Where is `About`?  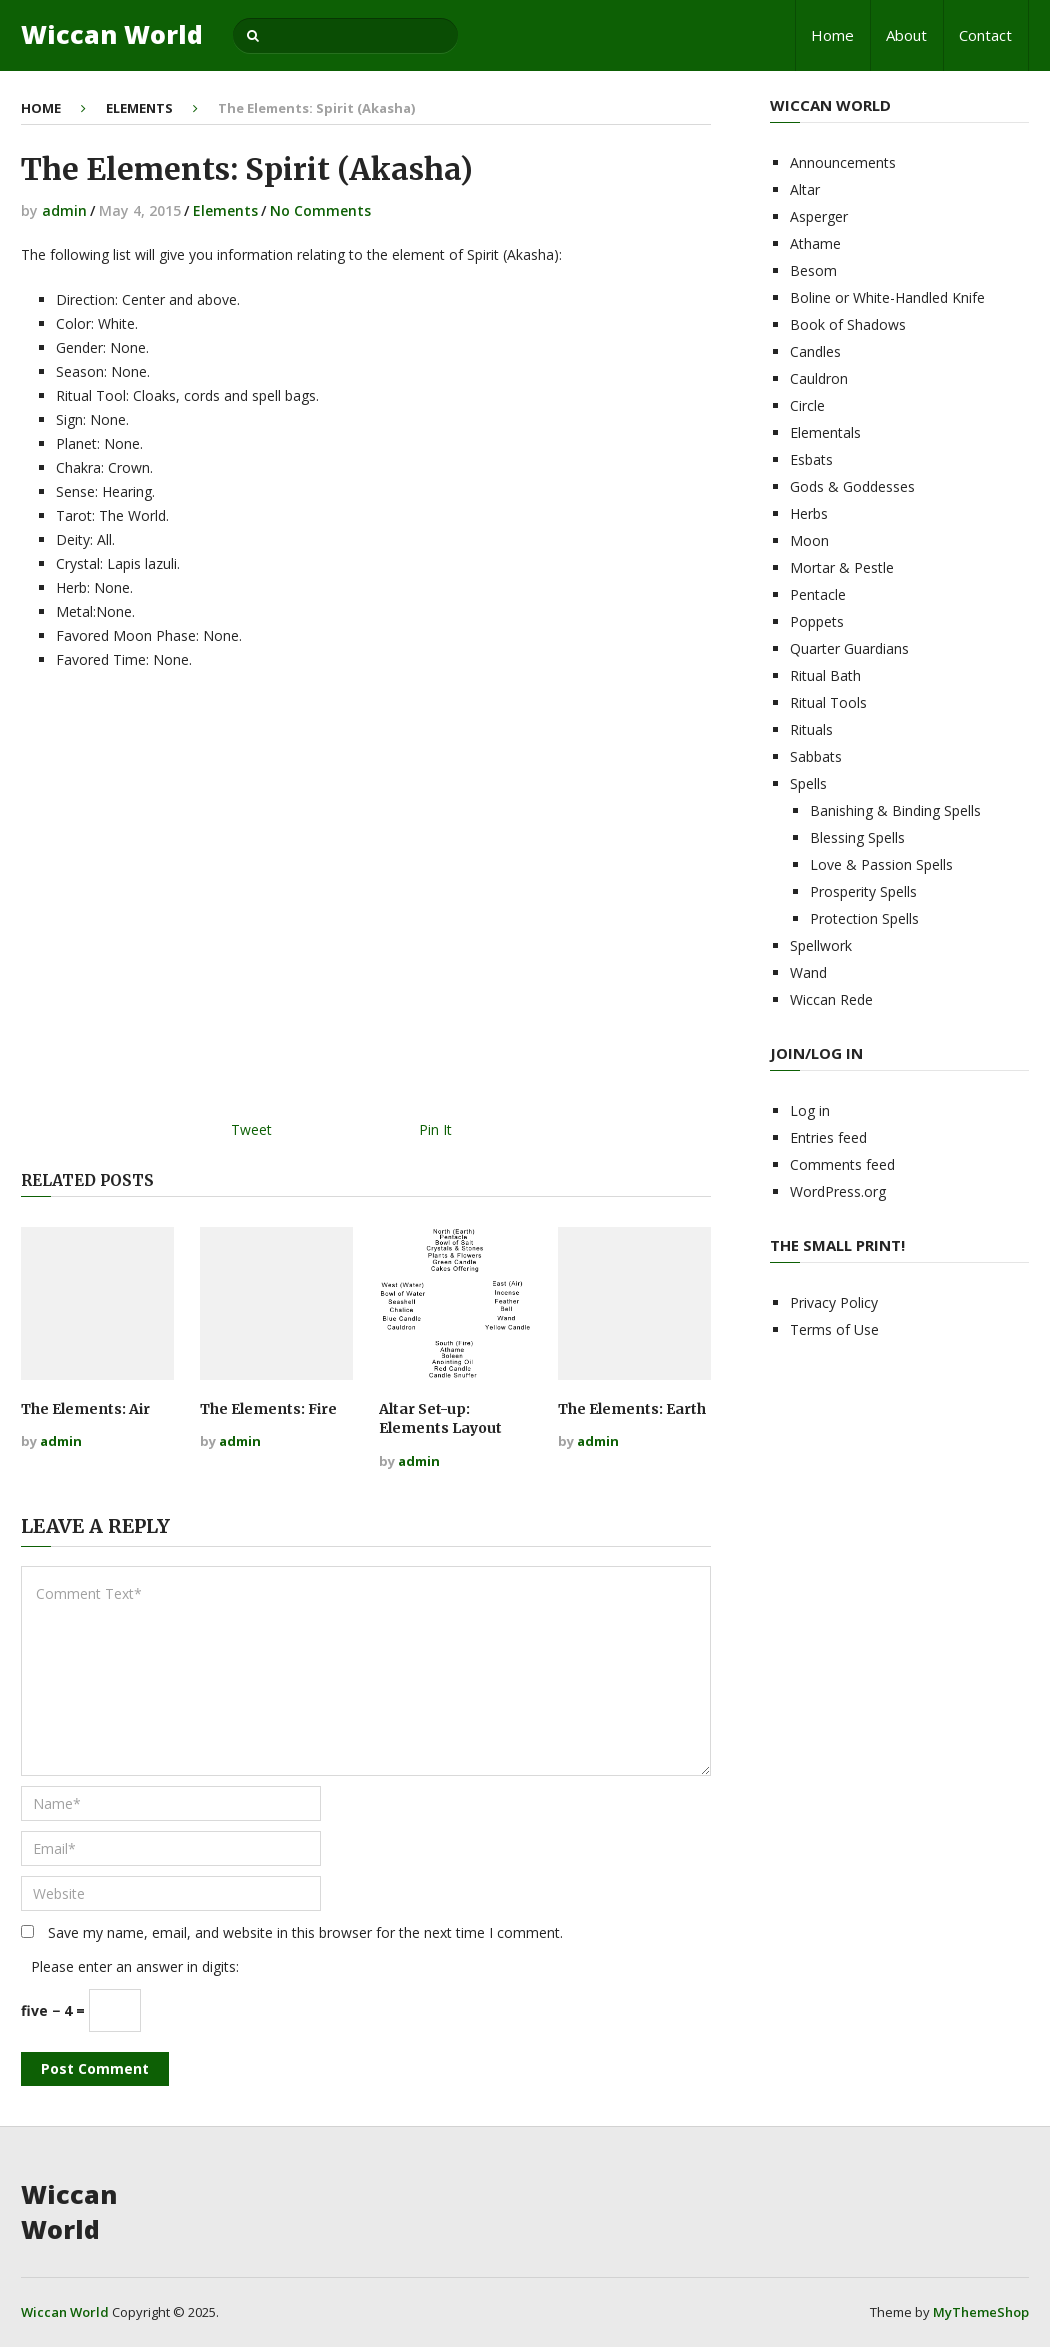 About is located at coordinates (906, 35).